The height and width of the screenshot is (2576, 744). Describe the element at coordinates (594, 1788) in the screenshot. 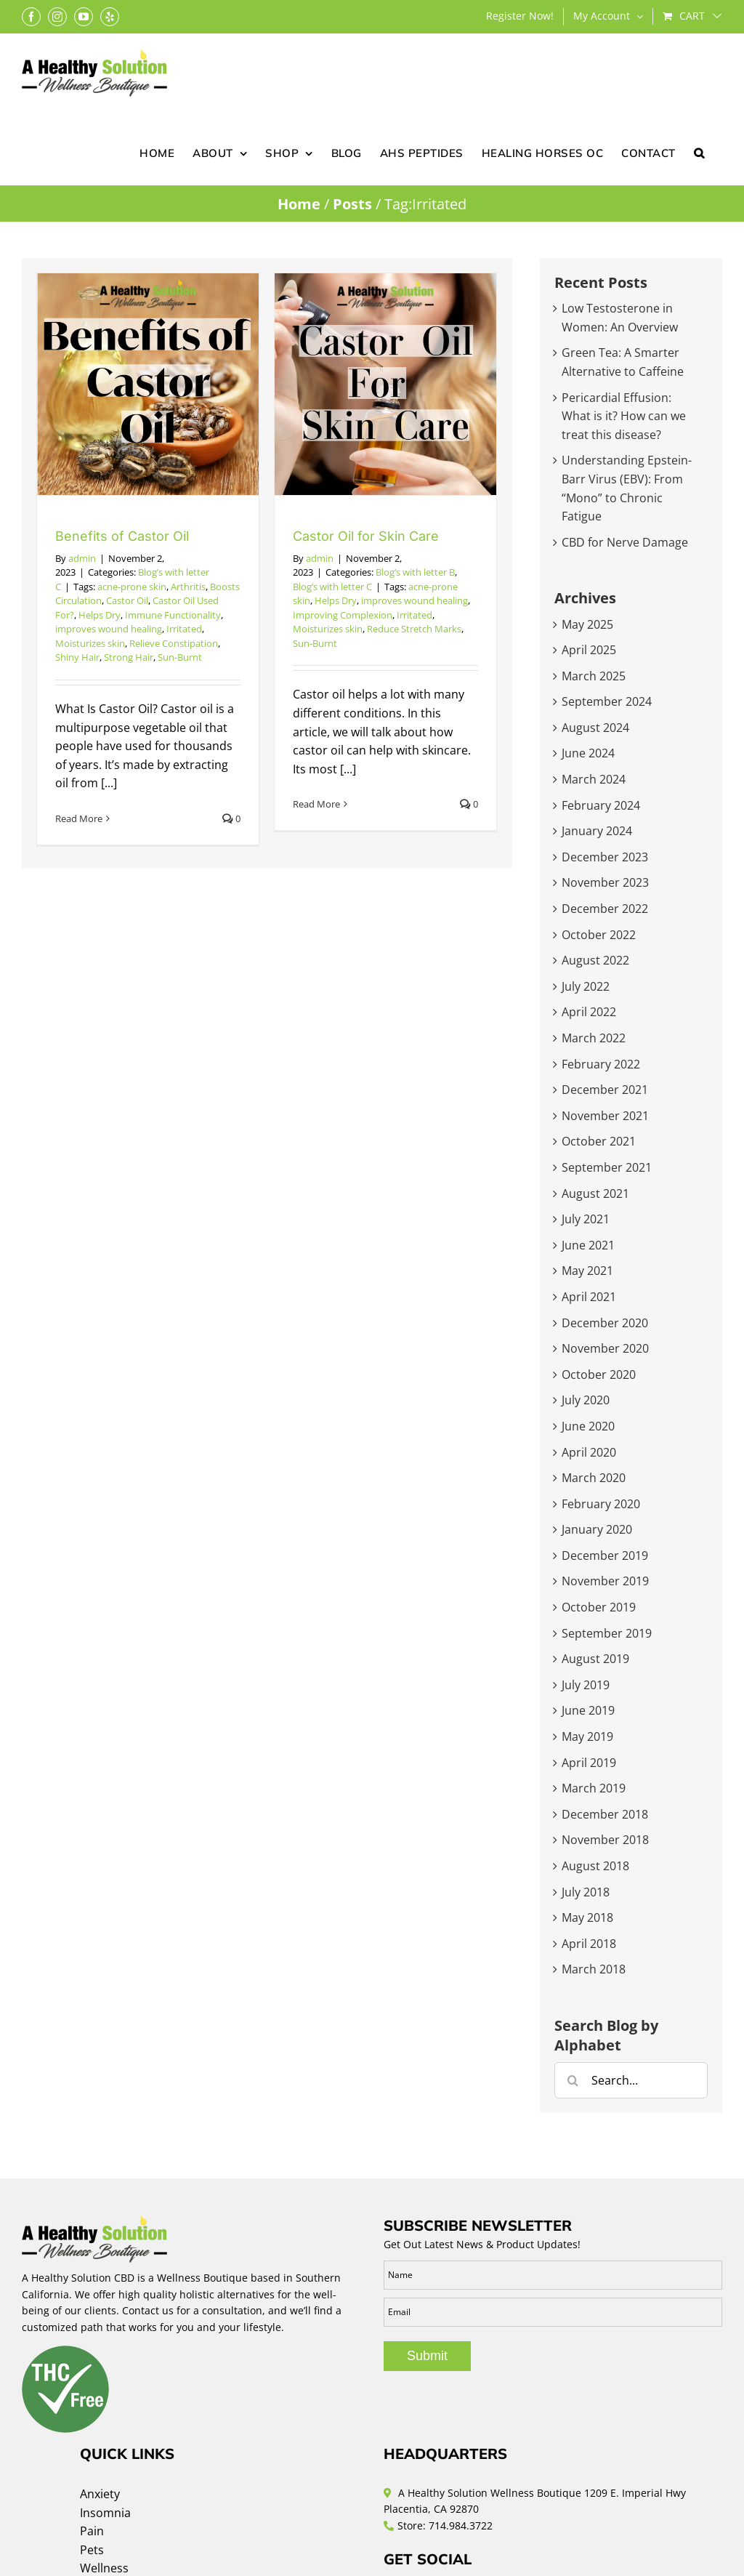

I see `March 2019` at that location.